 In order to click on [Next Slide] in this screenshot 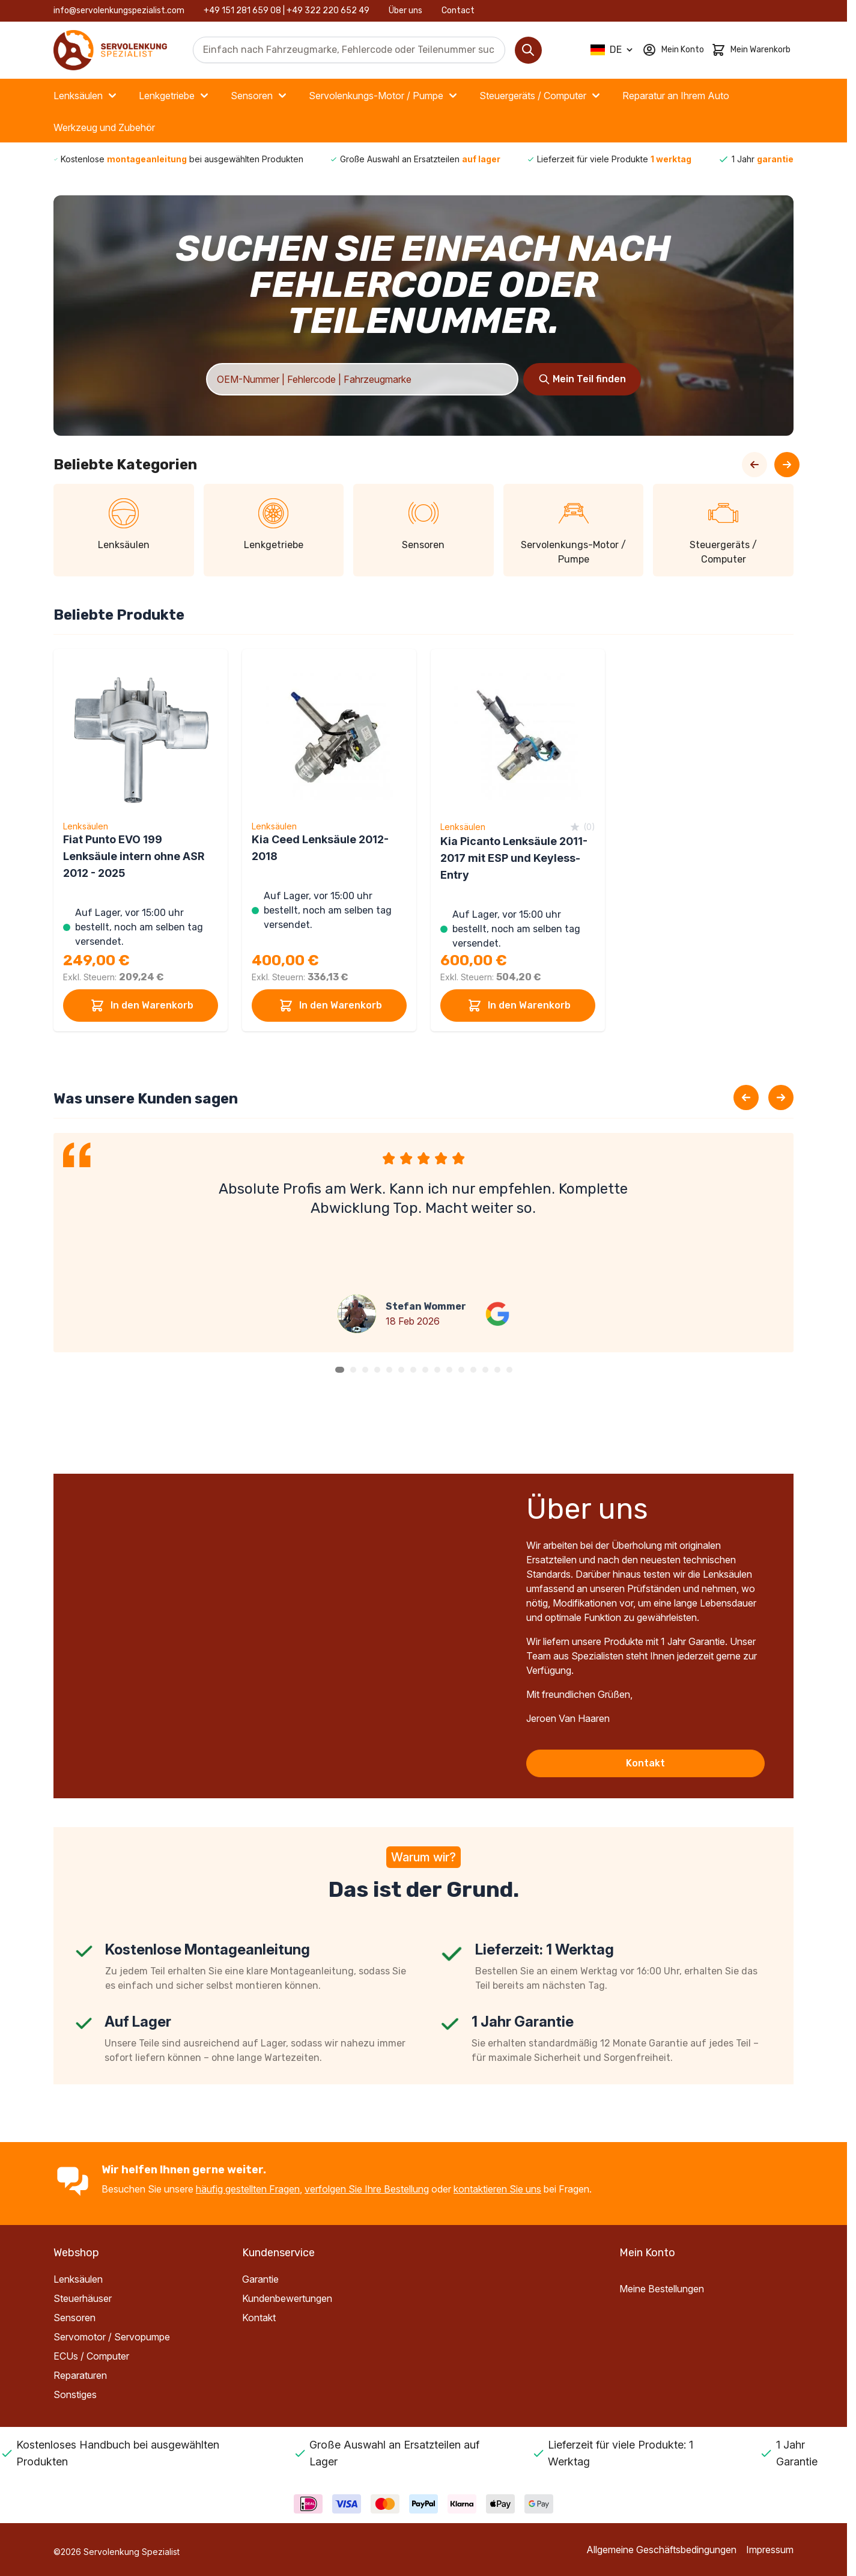, I will do `click(787, 464)`.